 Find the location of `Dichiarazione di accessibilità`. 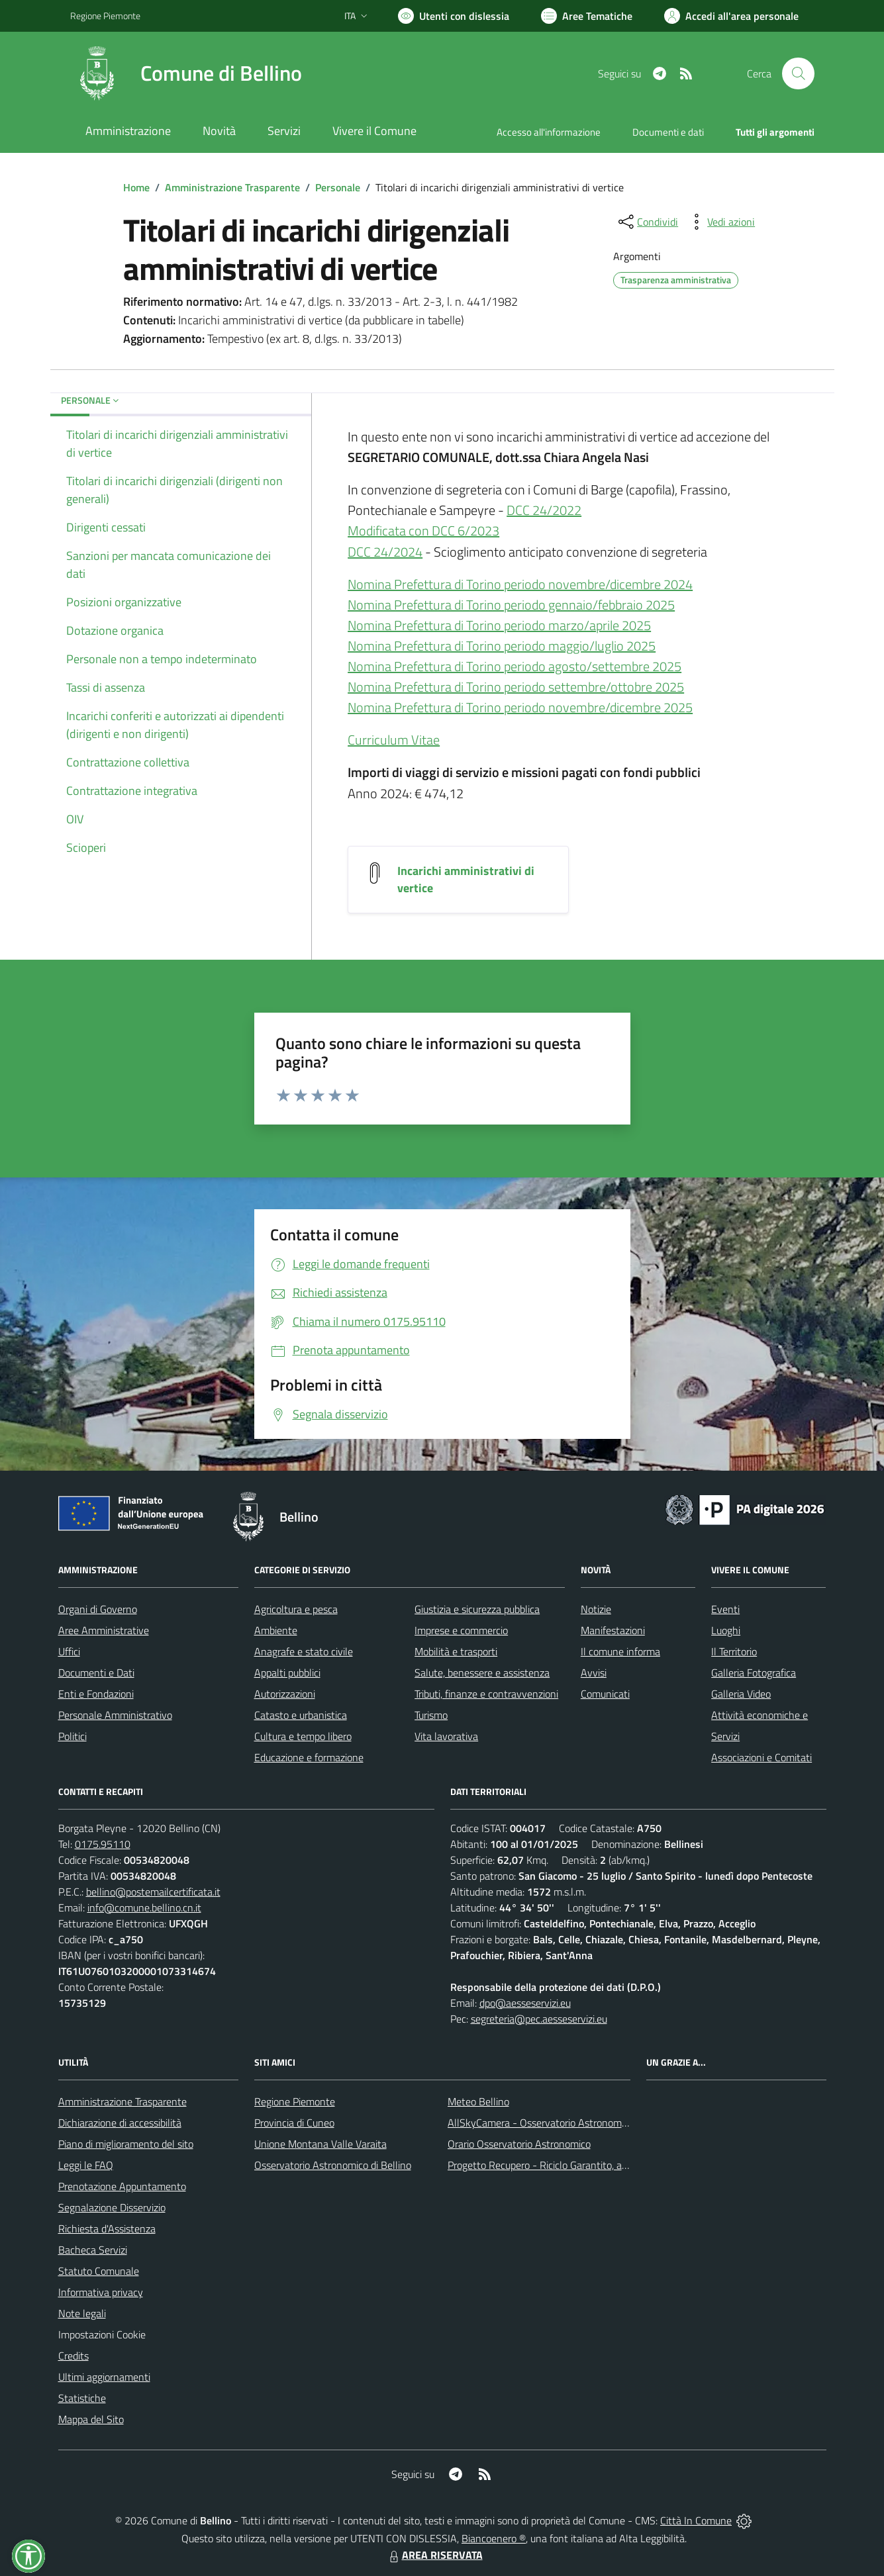

Dichiarazione di accessibilità is located at coordinates (119, 2123).